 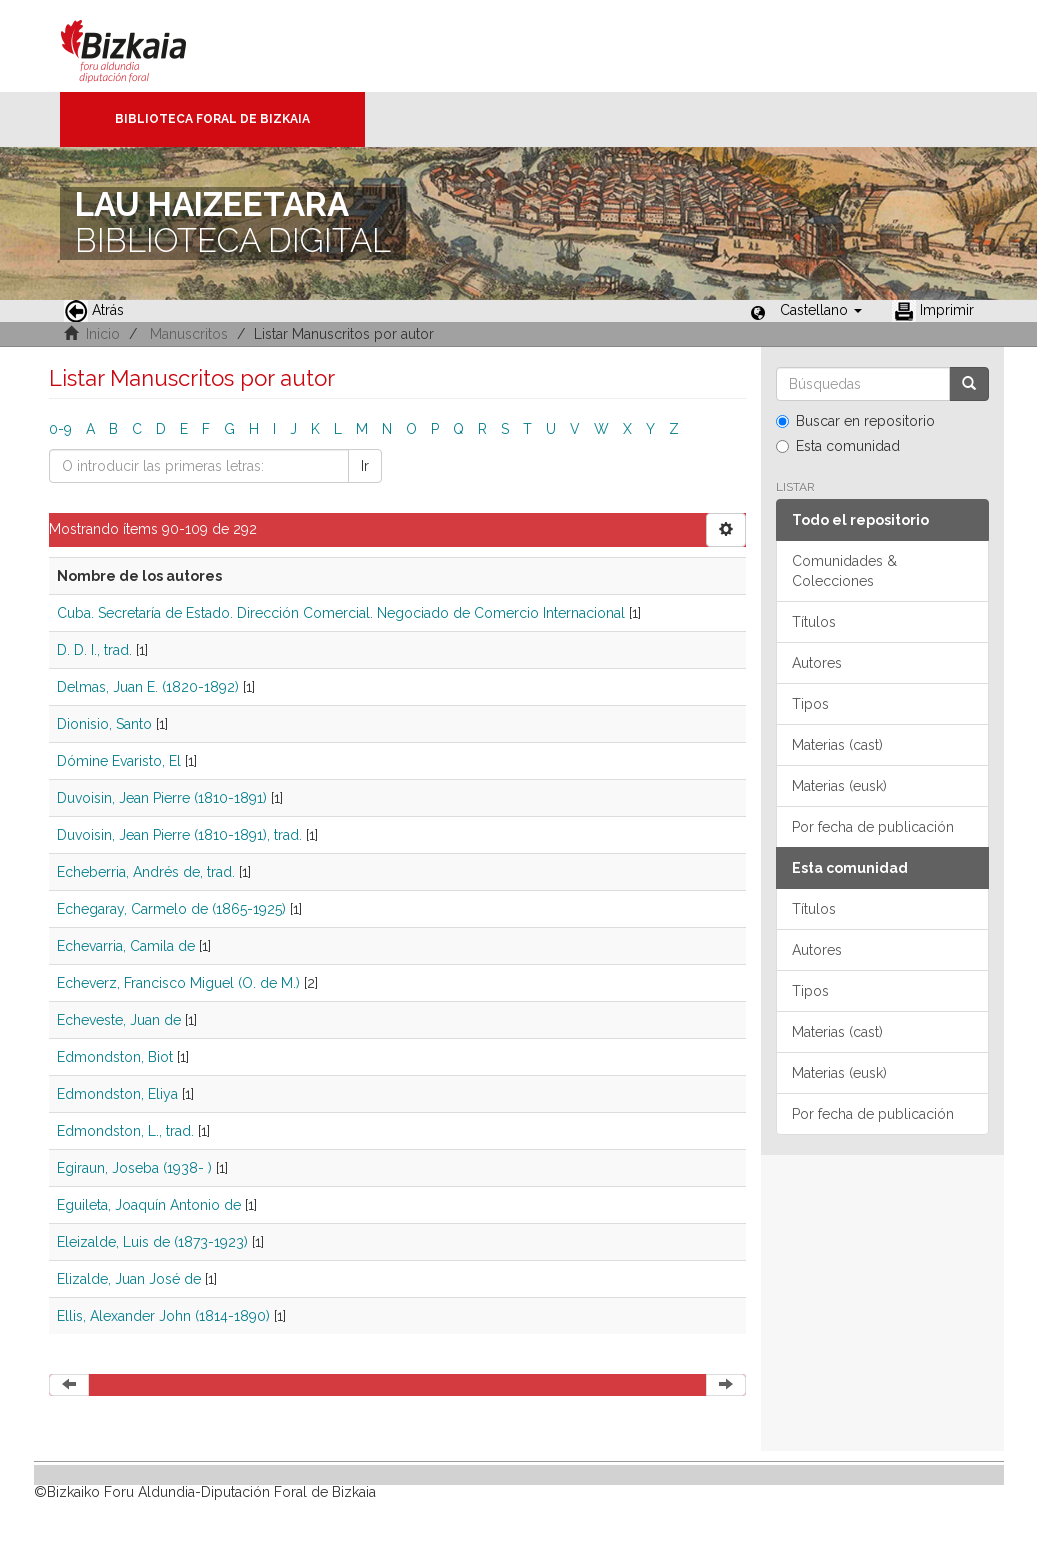 What do you see at coordinates (60, 429) in the screenshot?
I see `0-9` at bounding box center [60, 429].